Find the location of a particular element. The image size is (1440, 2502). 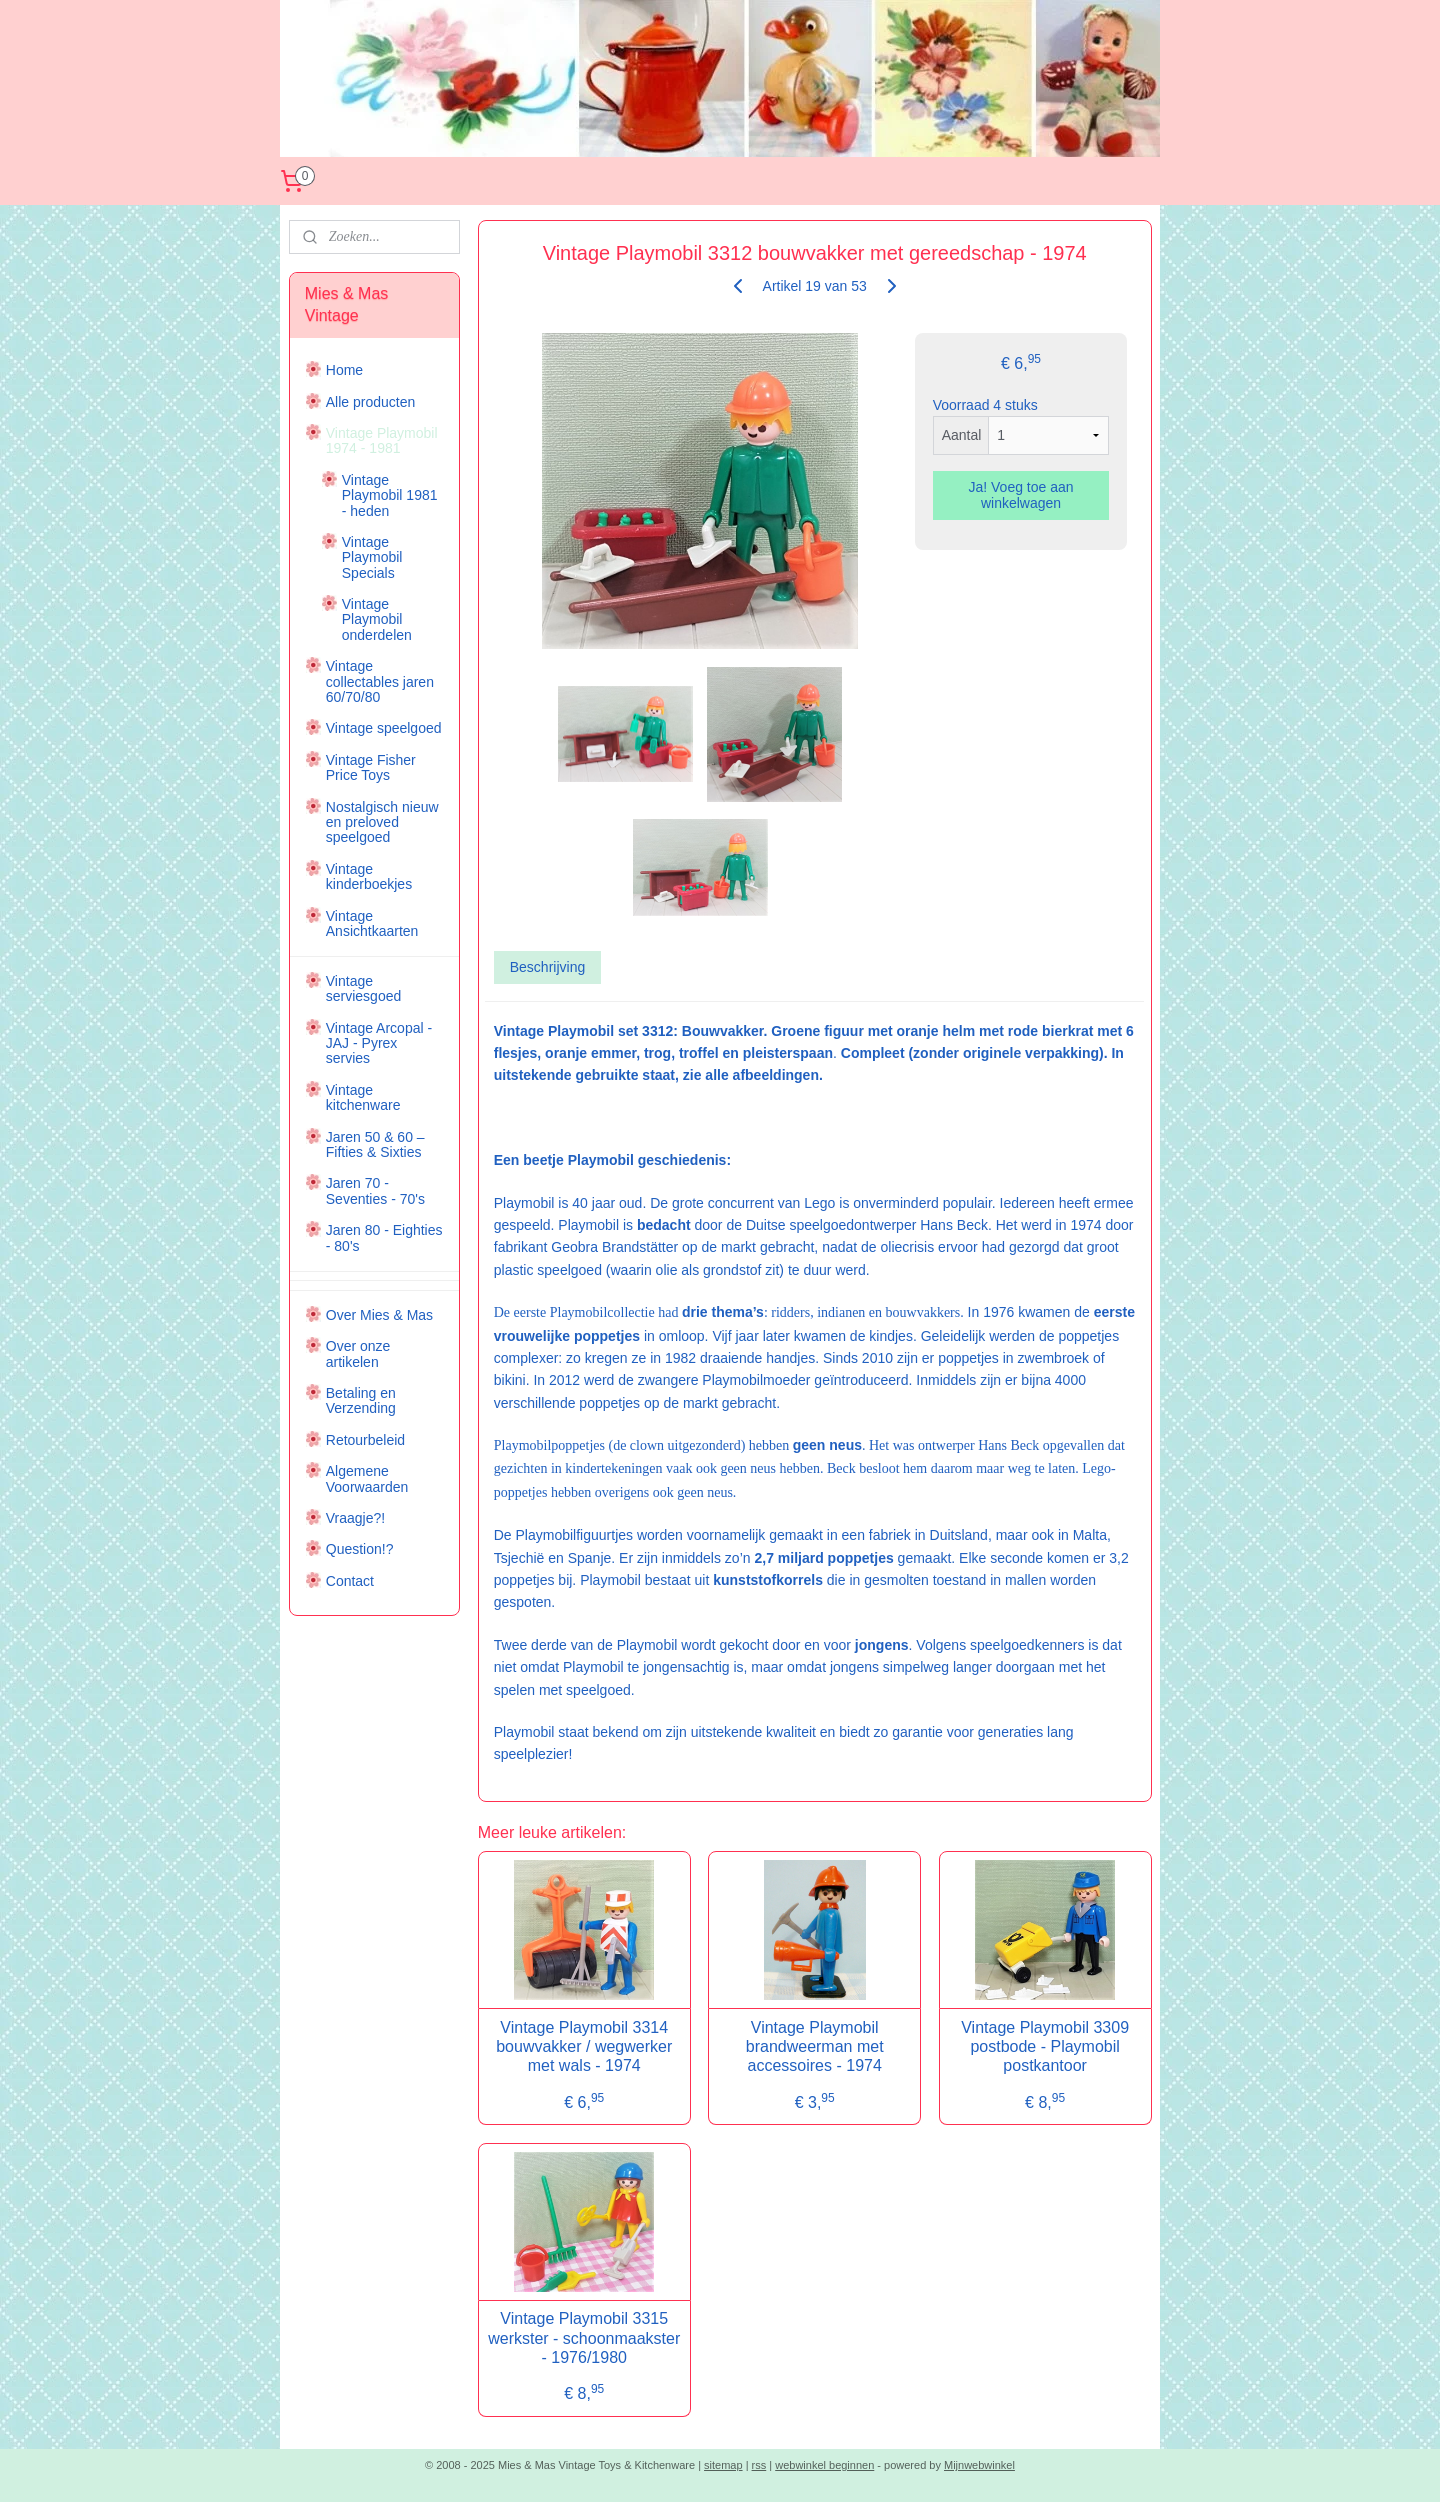

Jaren 80 - Eighties - 80's is located at coordinates (384, 1237).